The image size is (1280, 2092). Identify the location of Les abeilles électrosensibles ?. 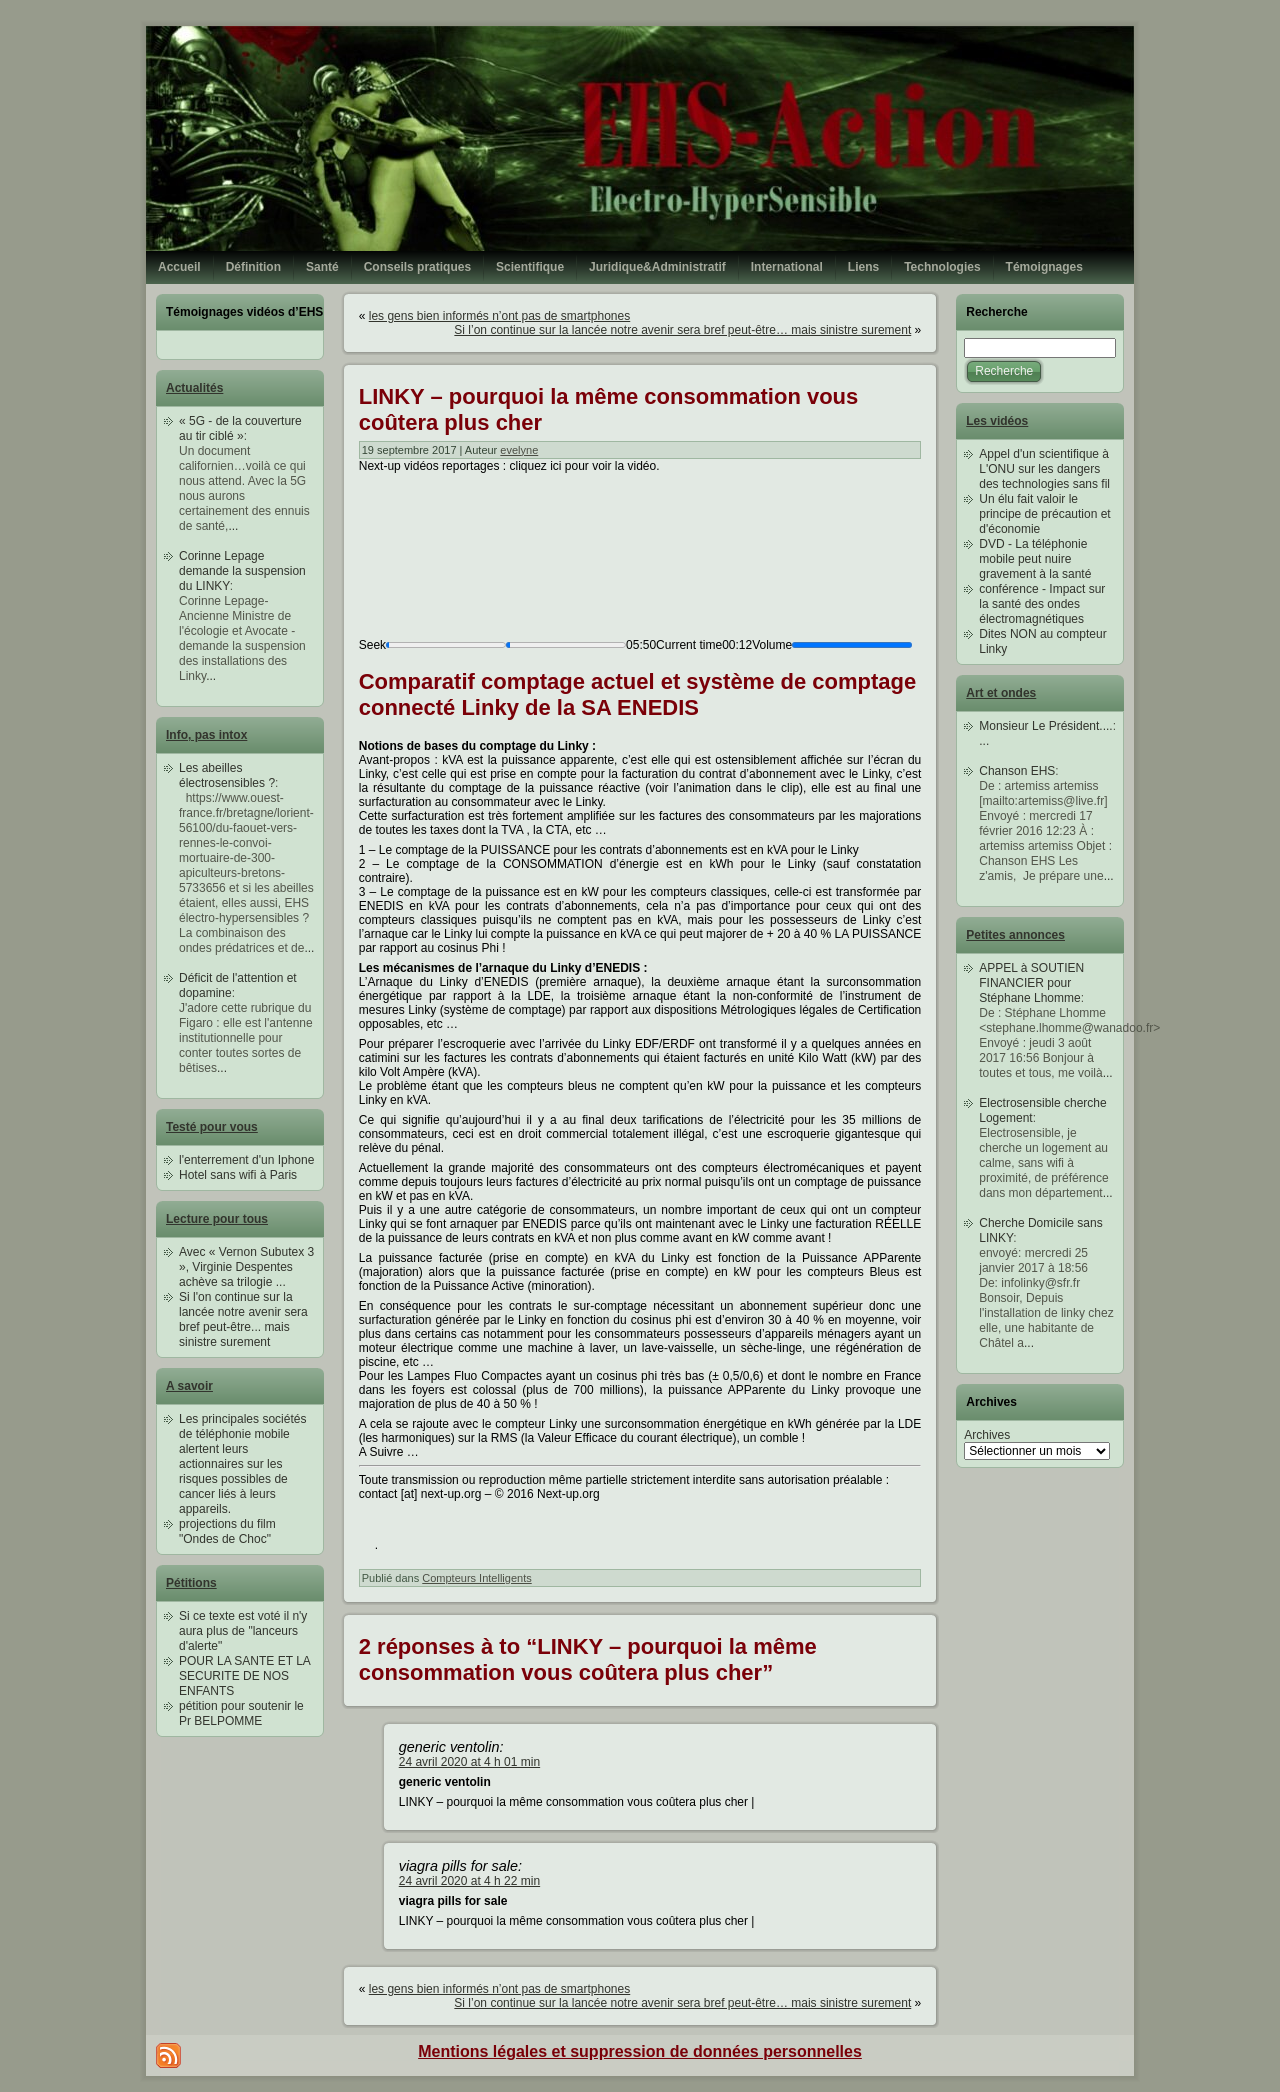
(227, 775).